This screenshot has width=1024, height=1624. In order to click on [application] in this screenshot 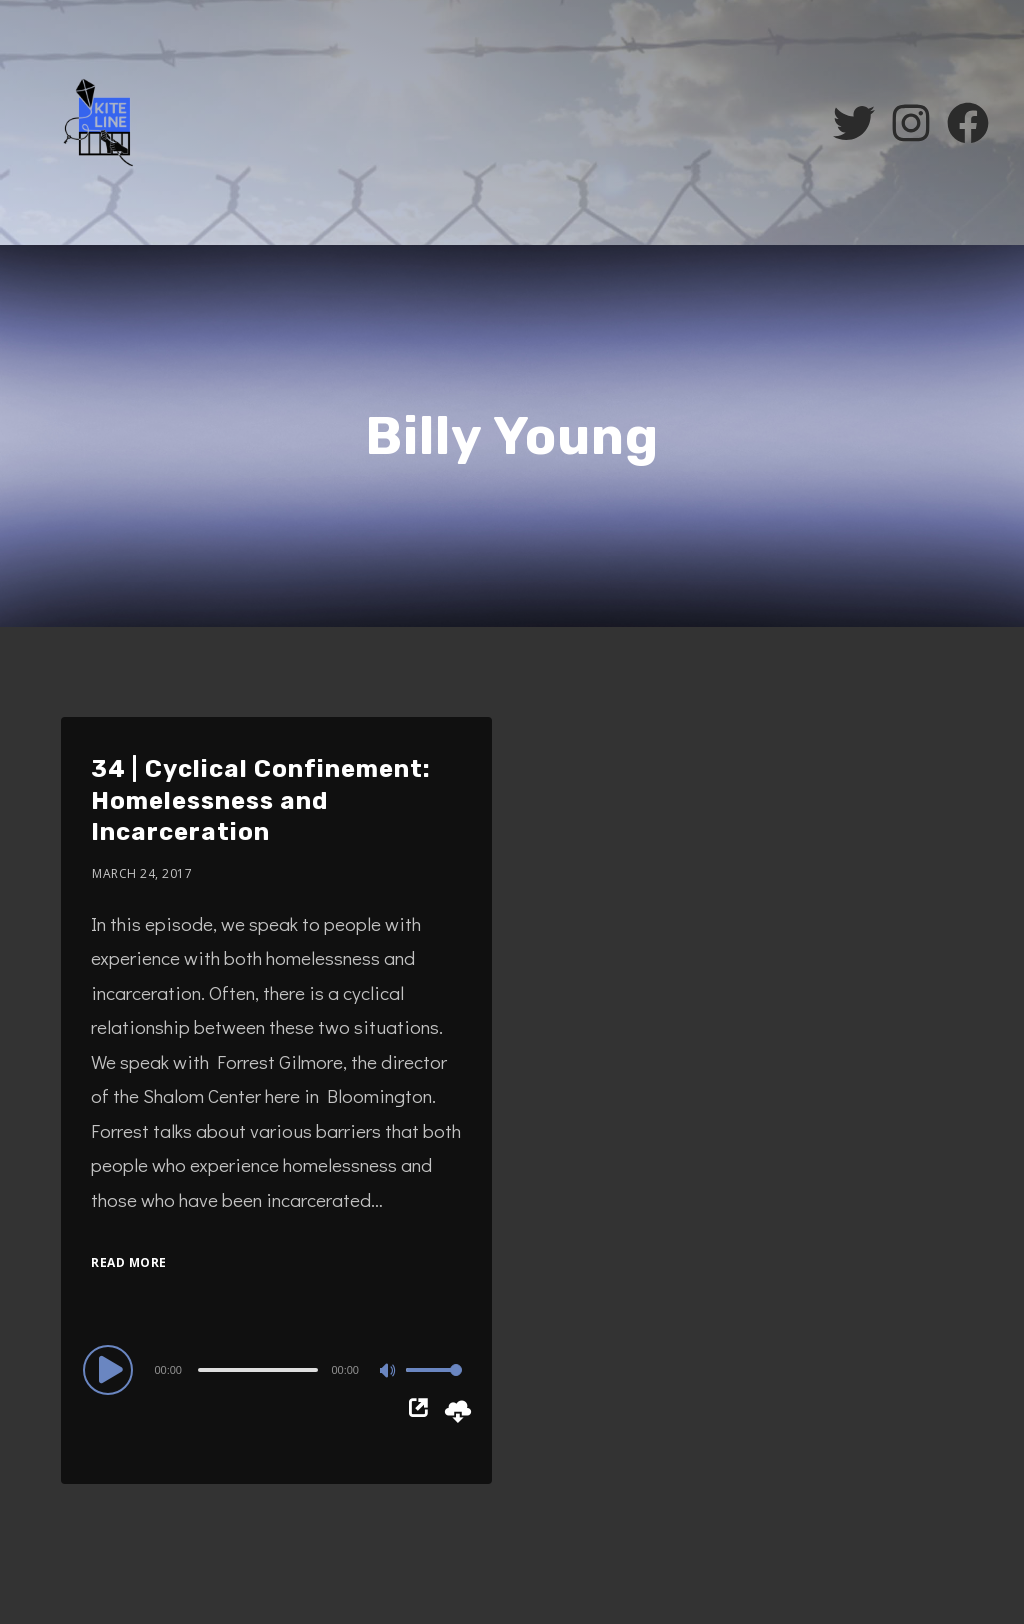, I will do `click(276, 1369)`.